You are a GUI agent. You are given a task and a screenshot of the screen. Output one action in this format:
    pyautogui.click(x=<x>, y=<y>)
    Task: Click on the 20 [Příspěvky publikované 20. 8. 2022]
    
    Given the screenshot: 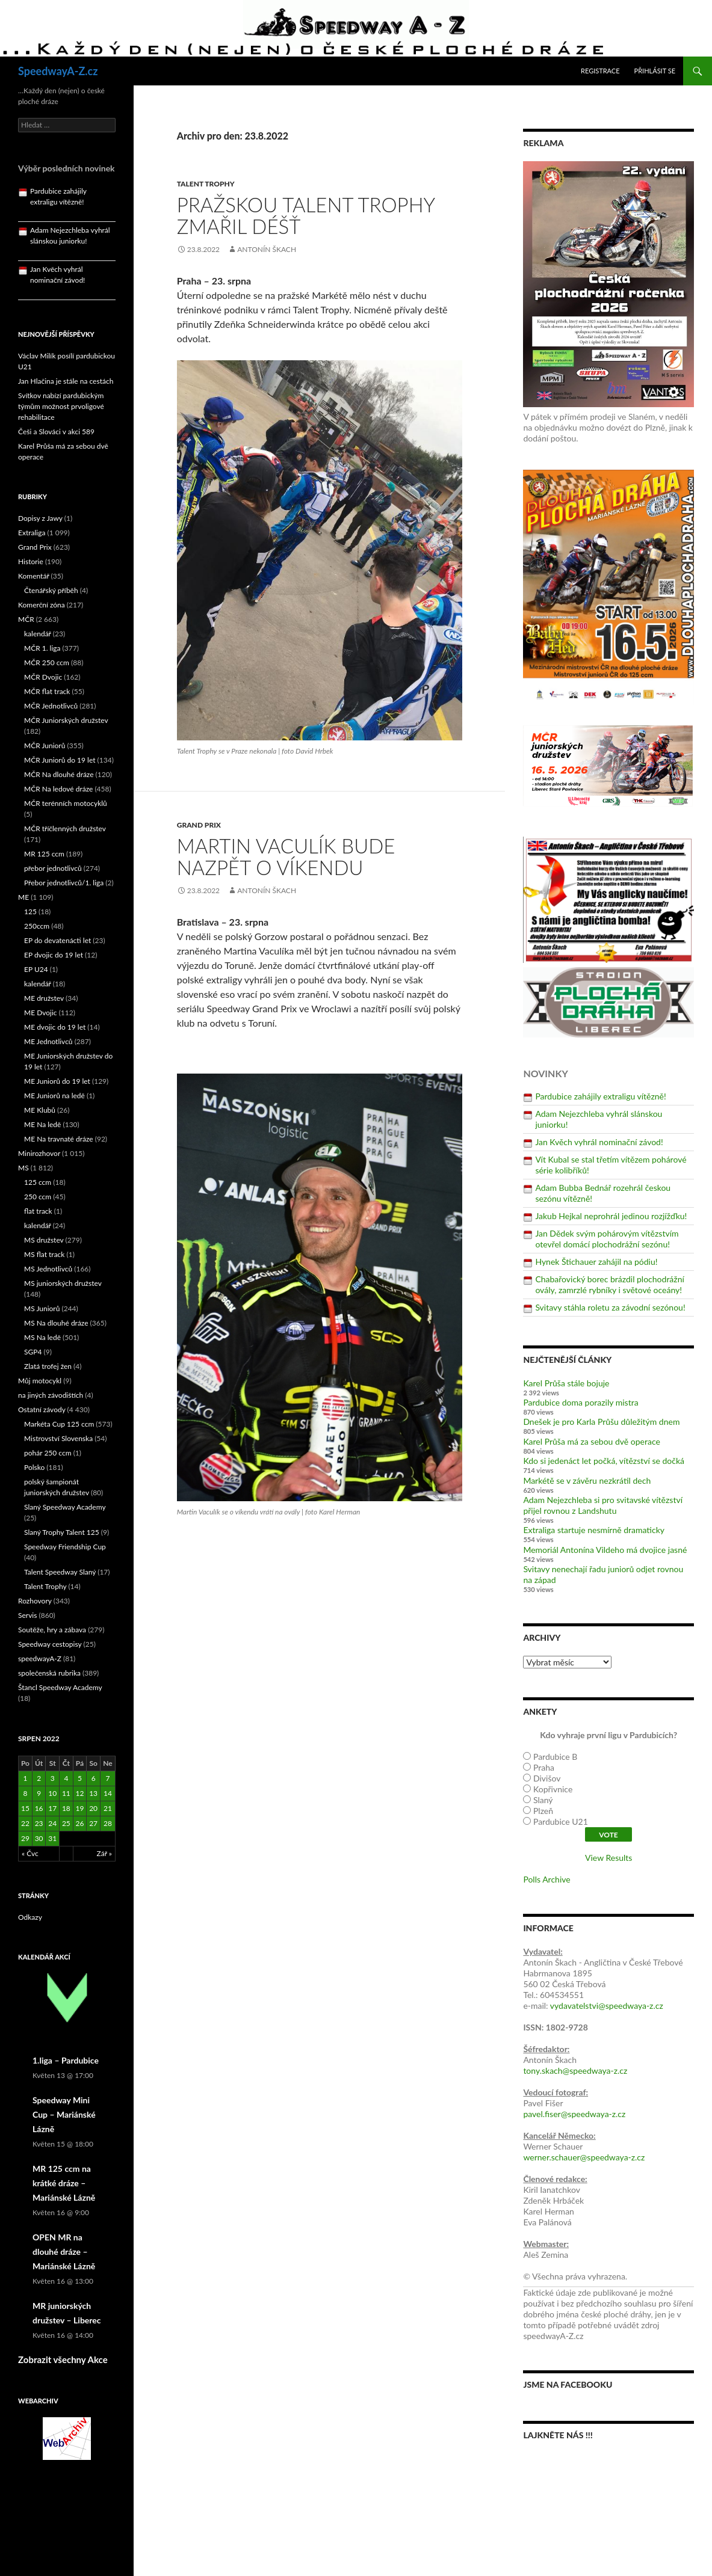 What is the action you would take?
    pyautogui.click(x=93, y=1808)
    